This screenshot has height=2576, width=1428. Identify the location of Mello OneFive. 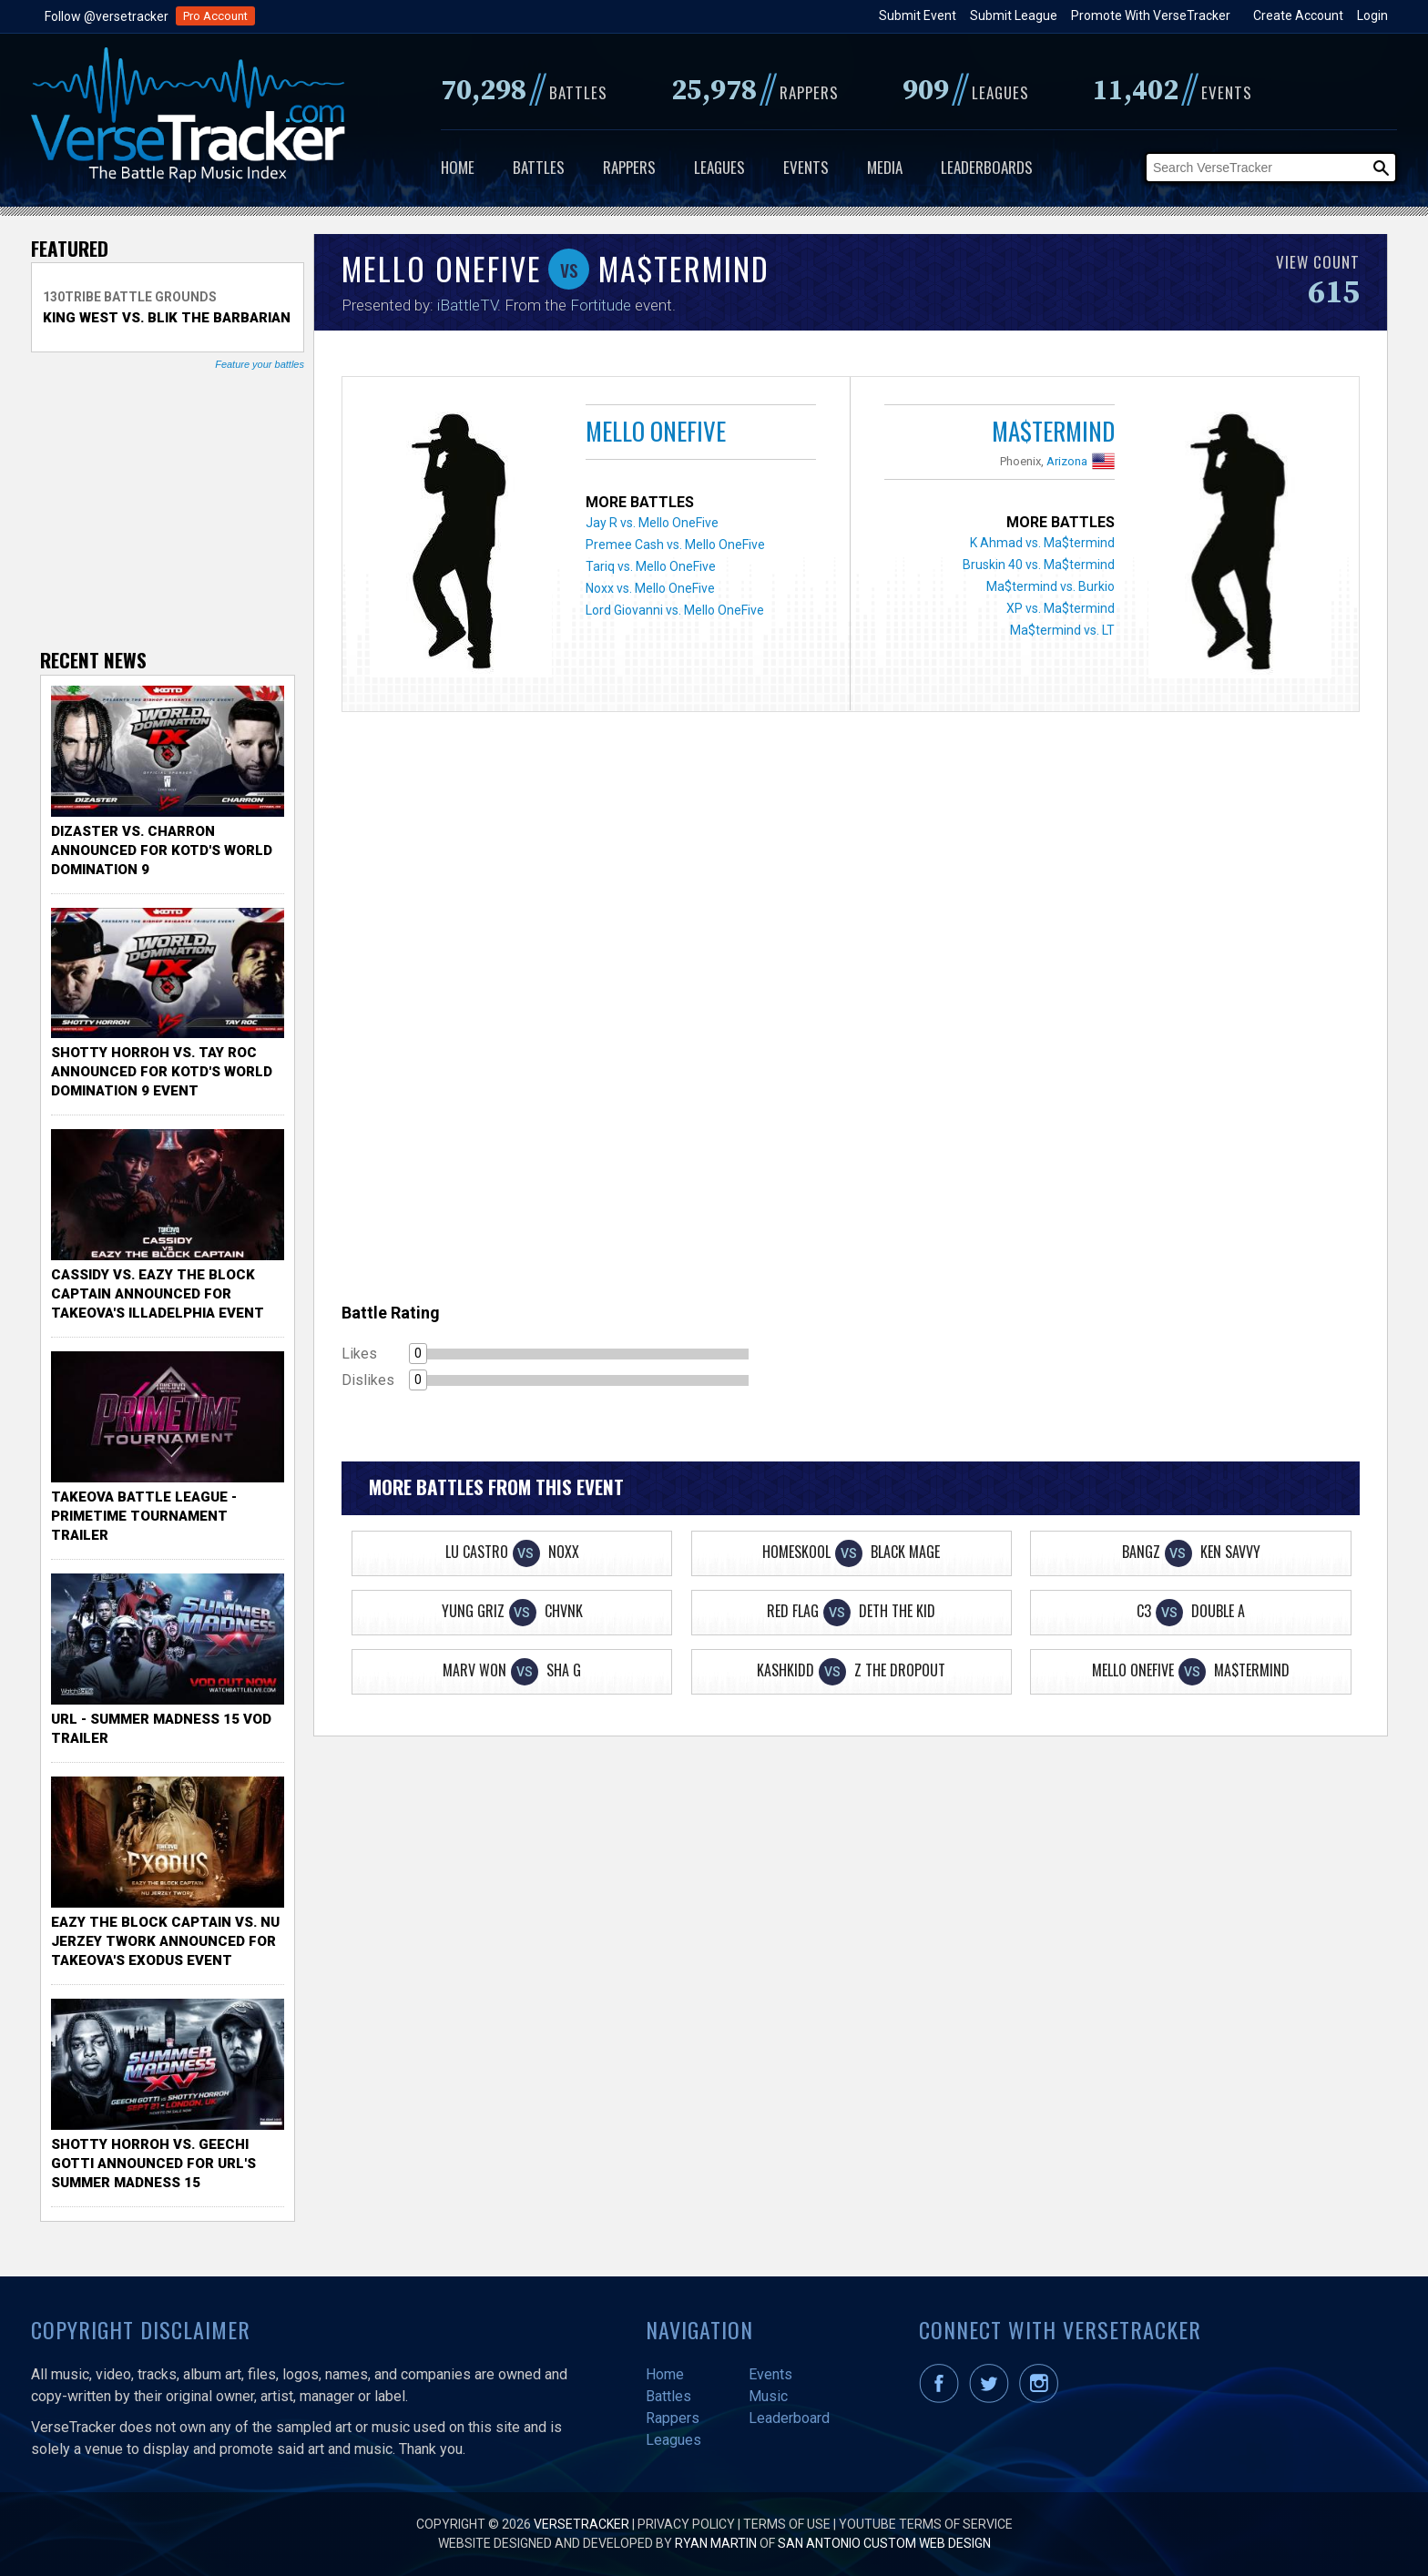
(656, 430).